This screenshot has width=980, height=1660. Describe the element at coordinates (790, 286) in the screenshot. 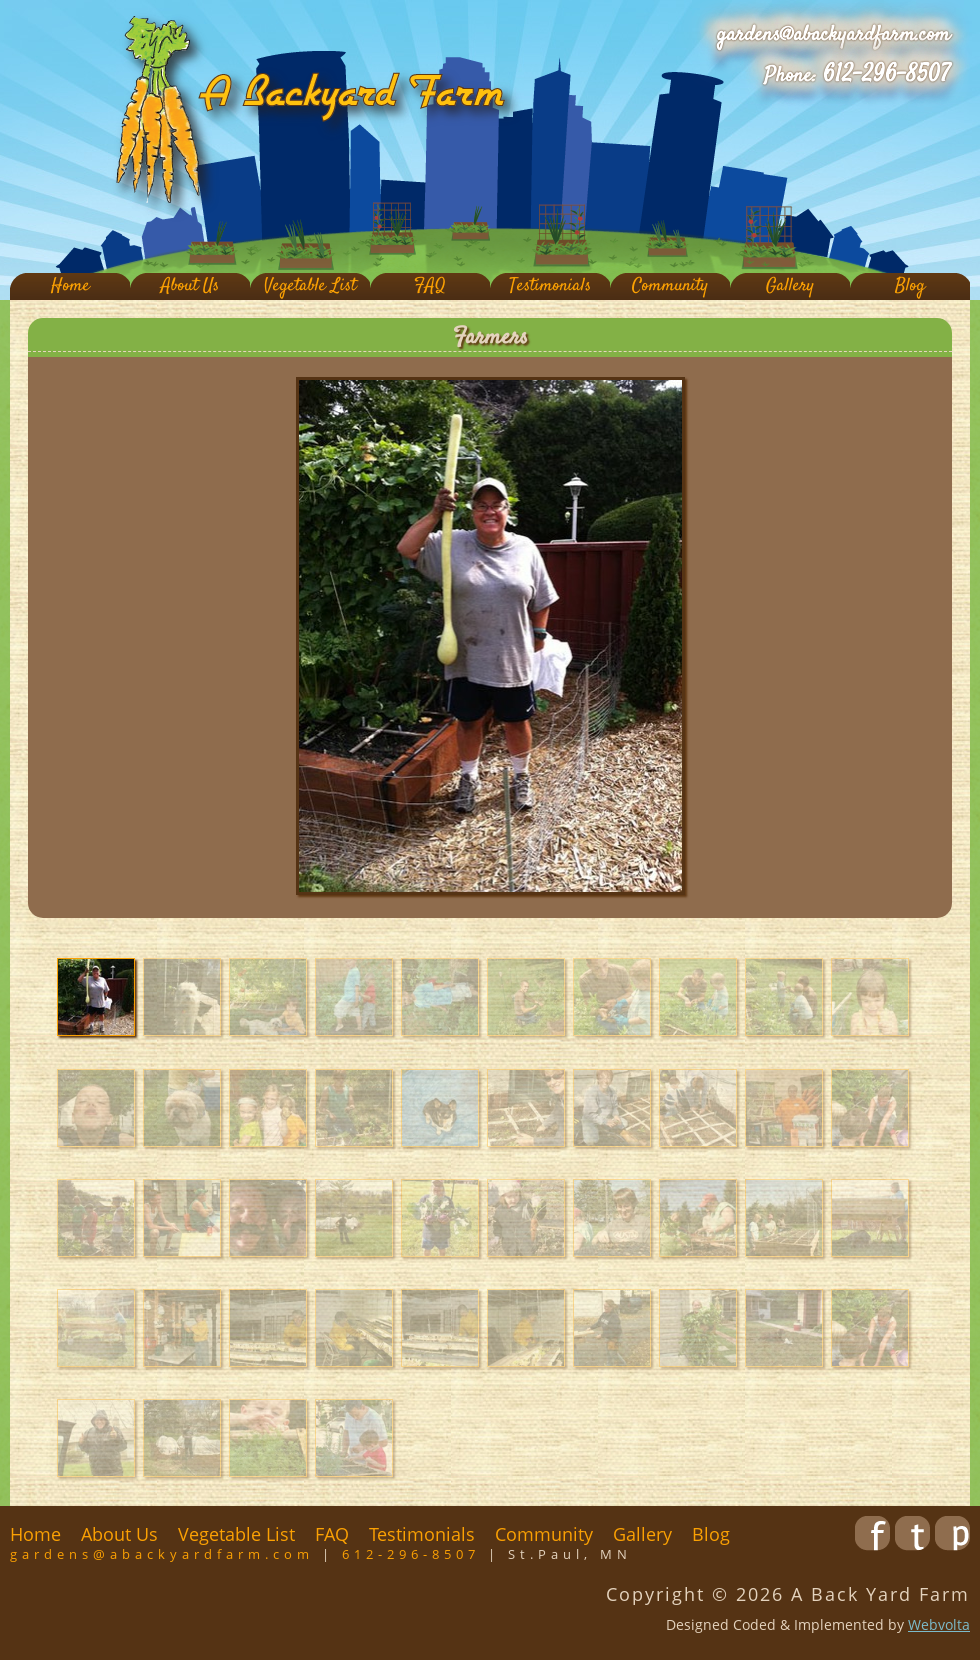

I see `Gallery` at that location.